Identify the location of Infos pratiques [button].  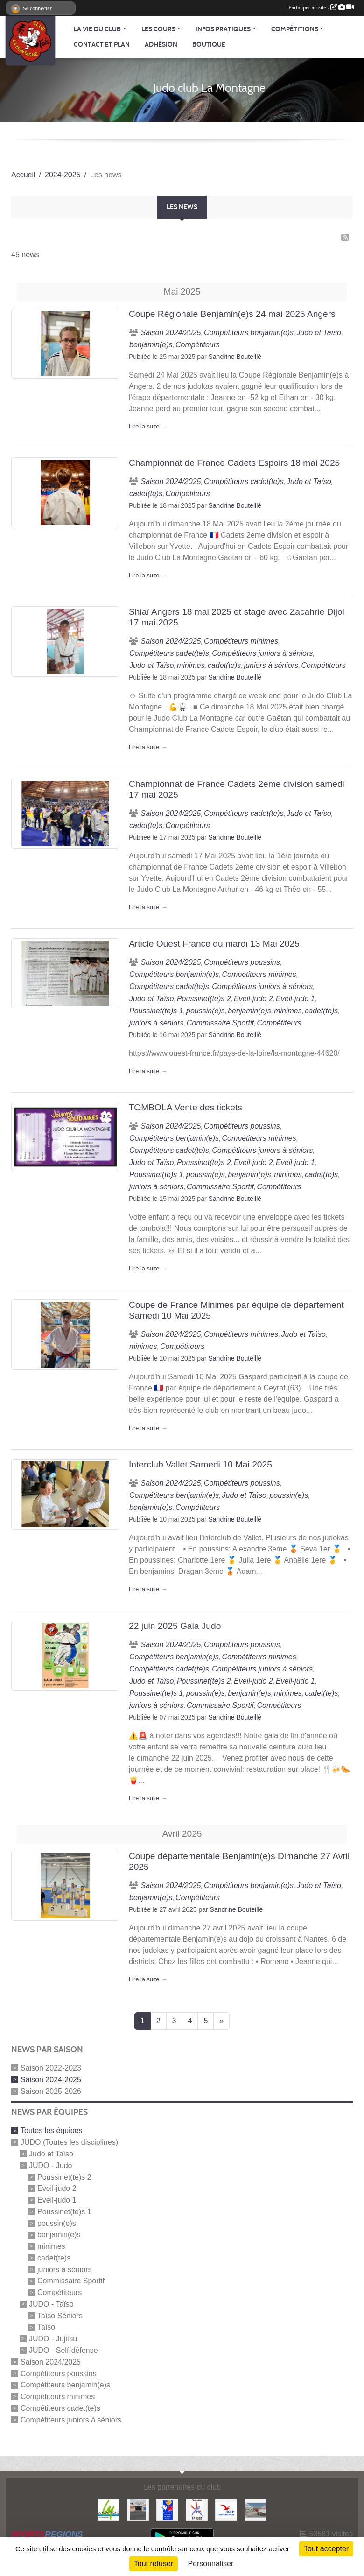
(223, 29).